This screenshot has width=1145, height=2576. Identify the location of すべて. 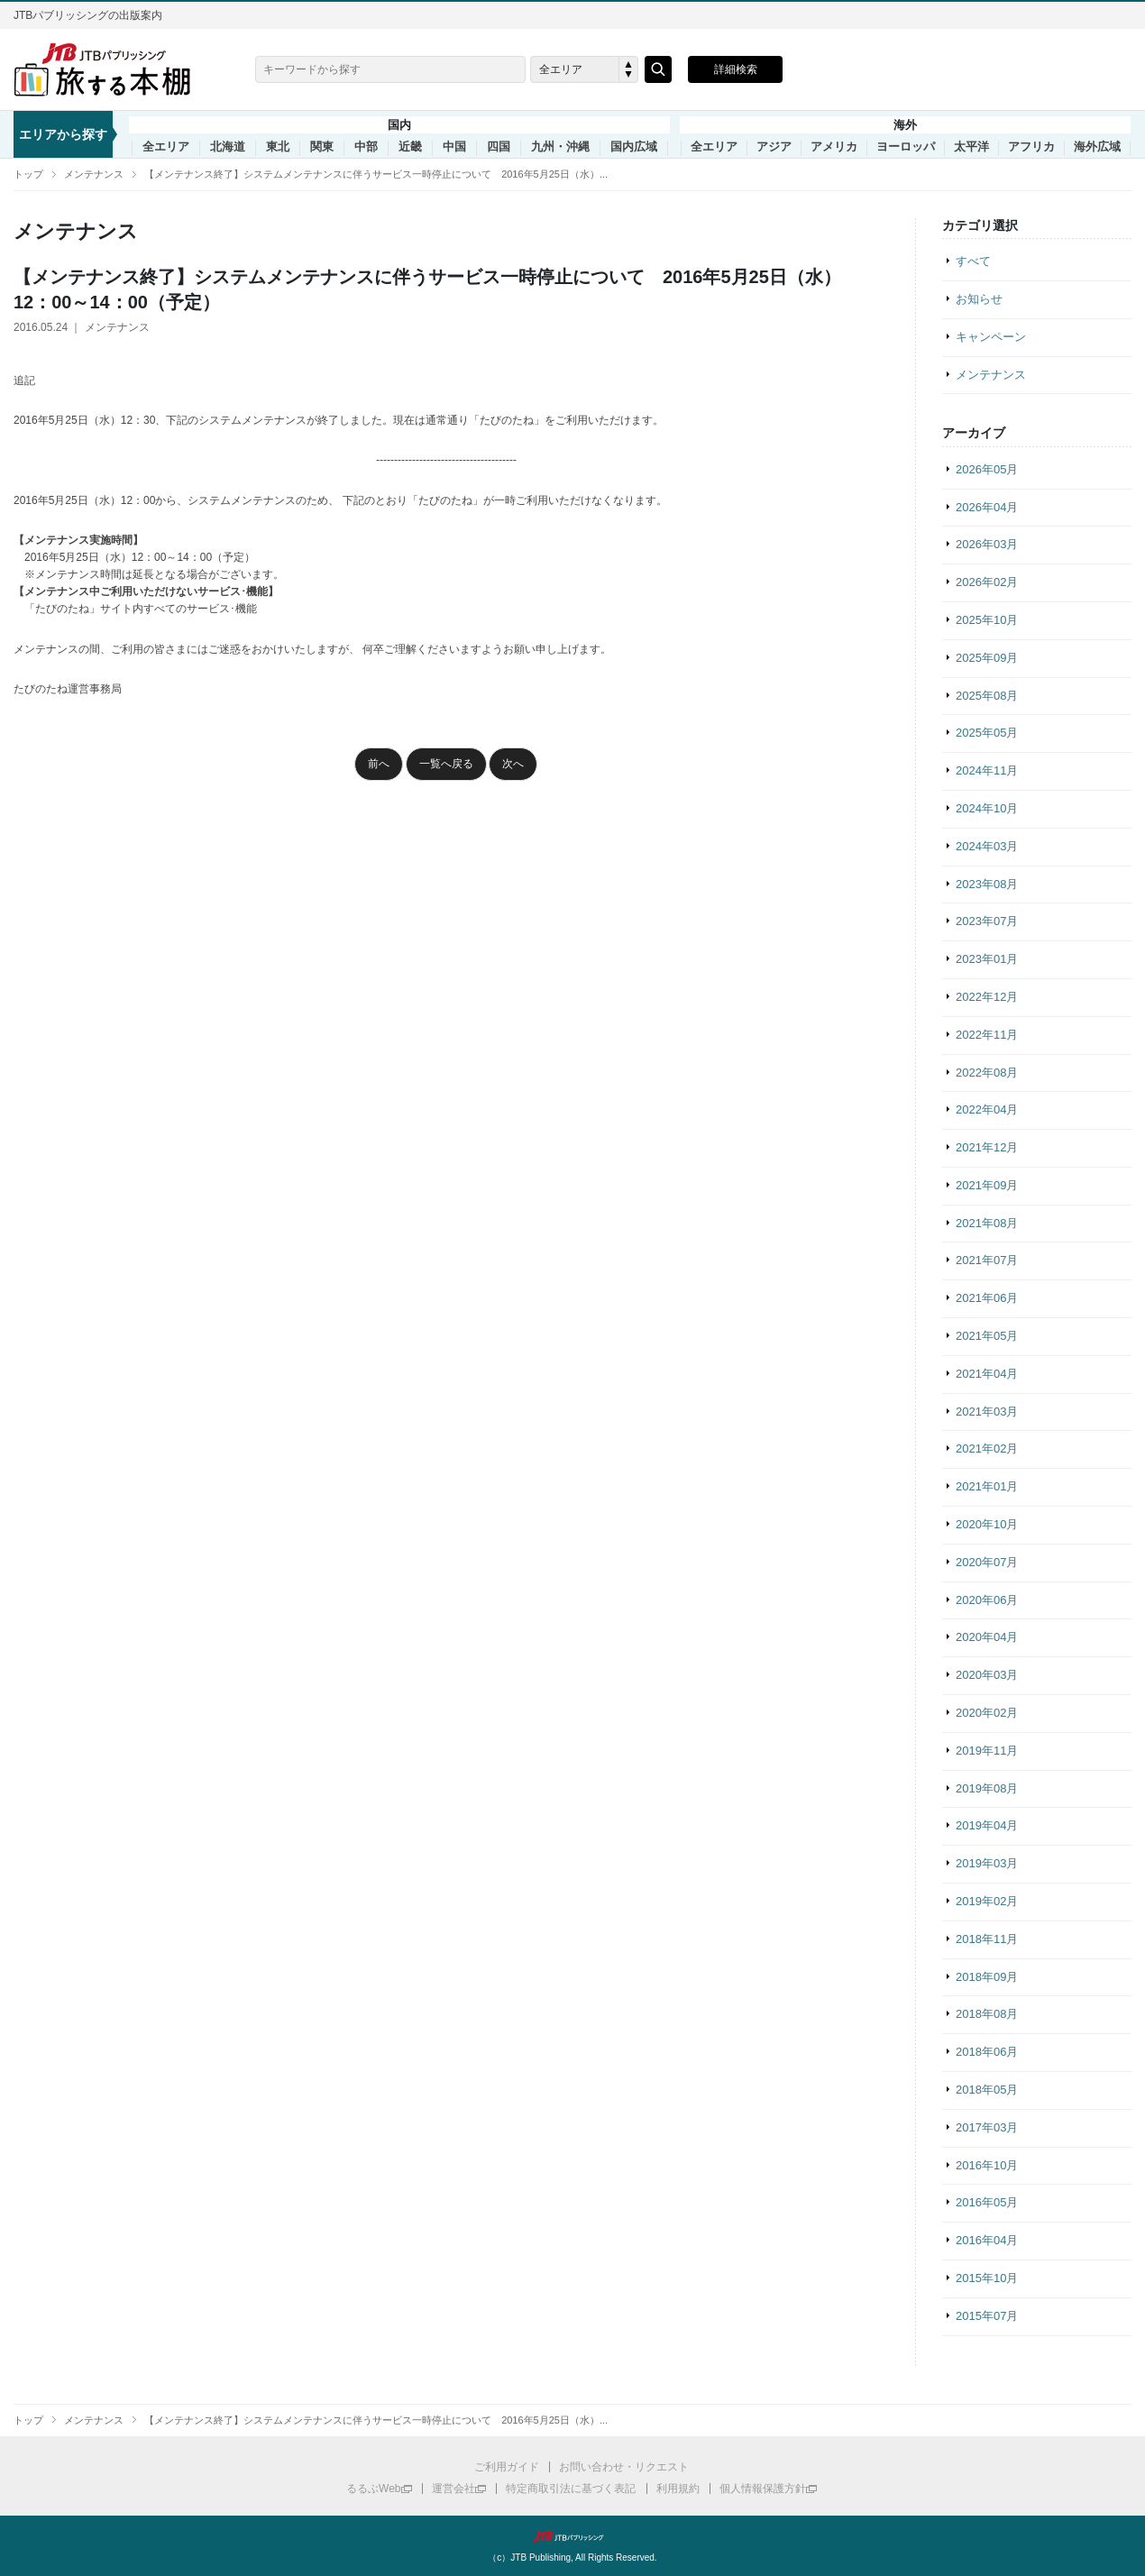
(973, 261).